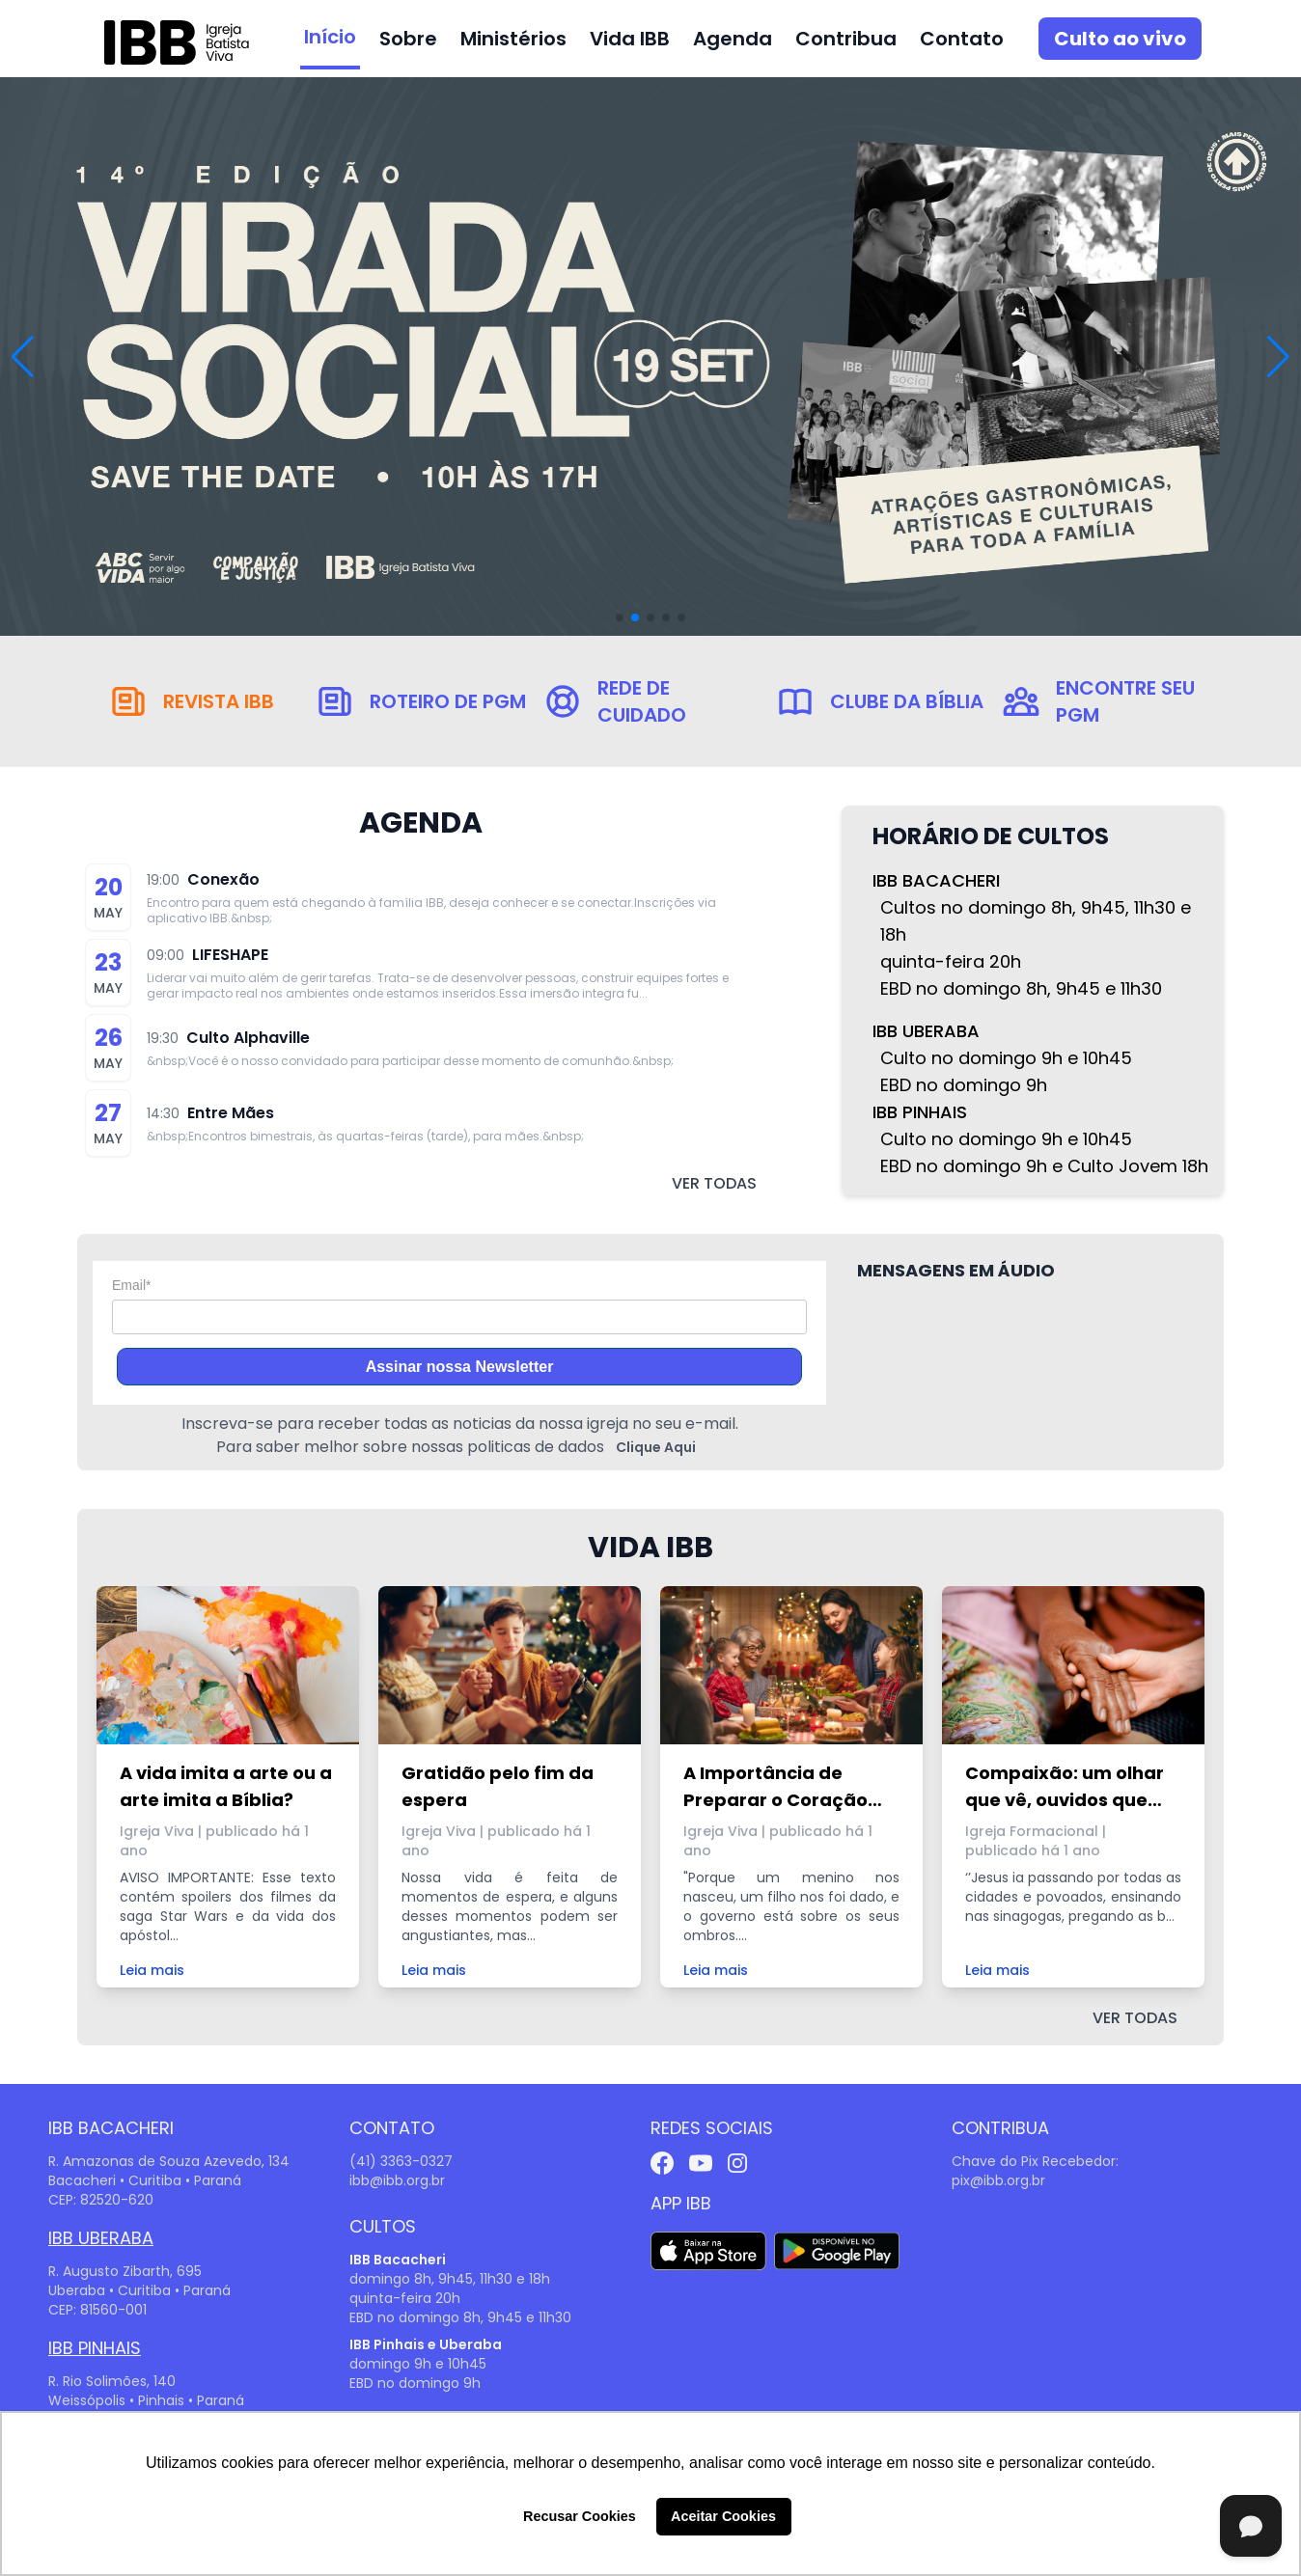  What do you see at coordinates (579, 2516) in the screenshot?
I see `Recusar Cookies [button]` at bounding box center [579, 2516].